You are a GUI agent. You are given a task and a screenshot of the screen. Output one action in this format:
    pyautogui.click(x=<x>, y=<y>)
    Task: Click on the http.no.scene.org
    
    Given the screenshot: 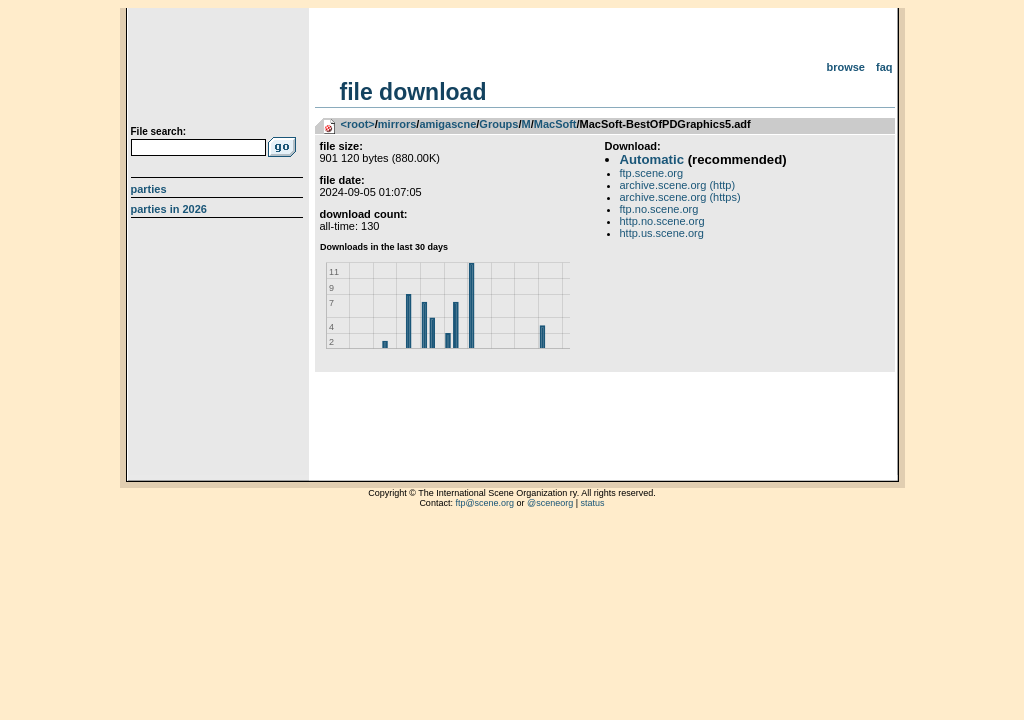 What is the action you would take?
    pyautogui.click(x=662, y=221)
    